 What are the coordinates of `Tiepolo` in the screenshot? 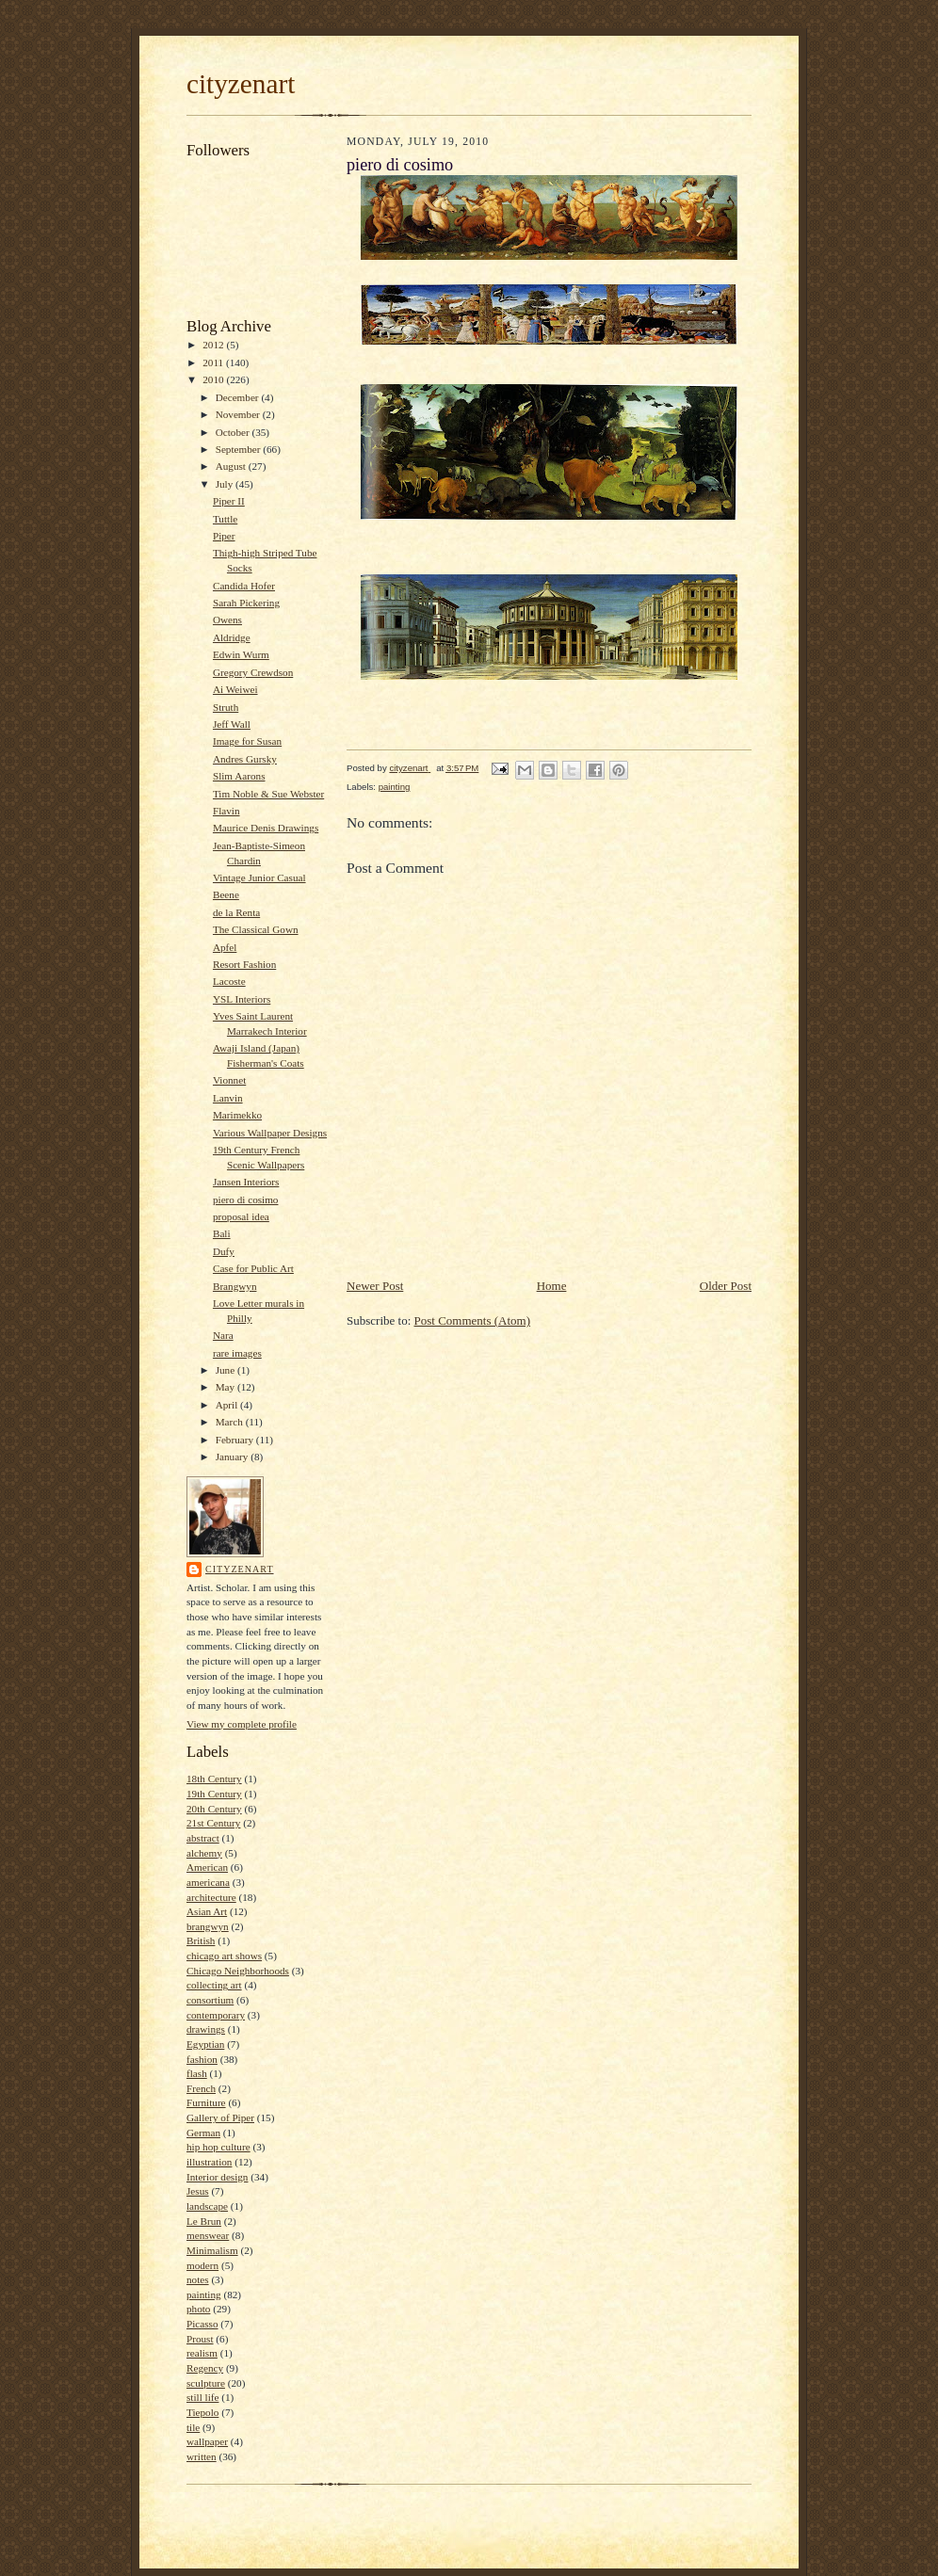 It's located at (202, 2412).